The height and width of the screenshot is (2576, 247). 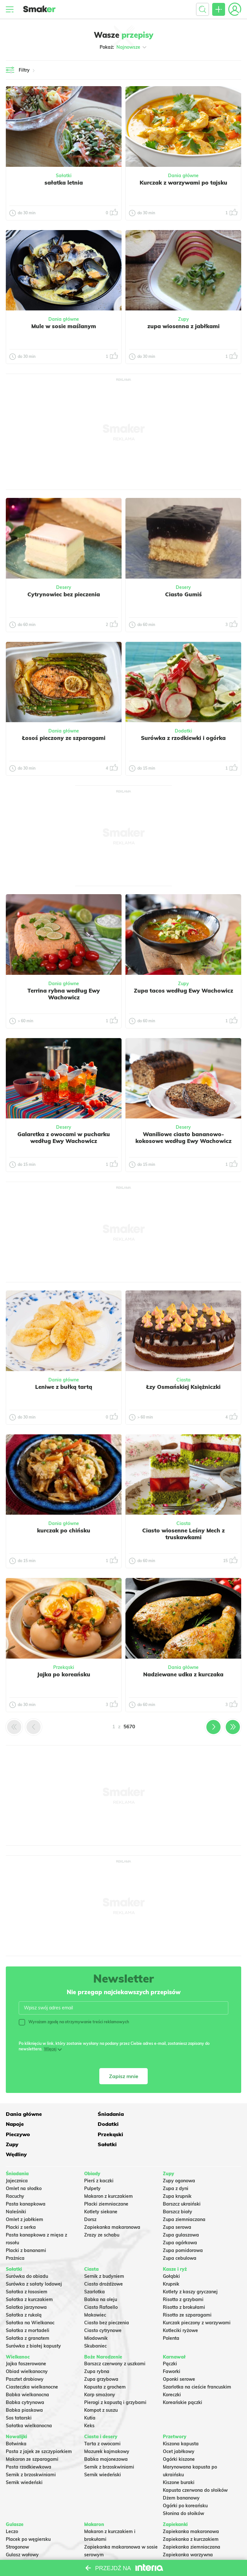 I want to click on Sałatka z kurczakiem, so click(x=29, y=2279).